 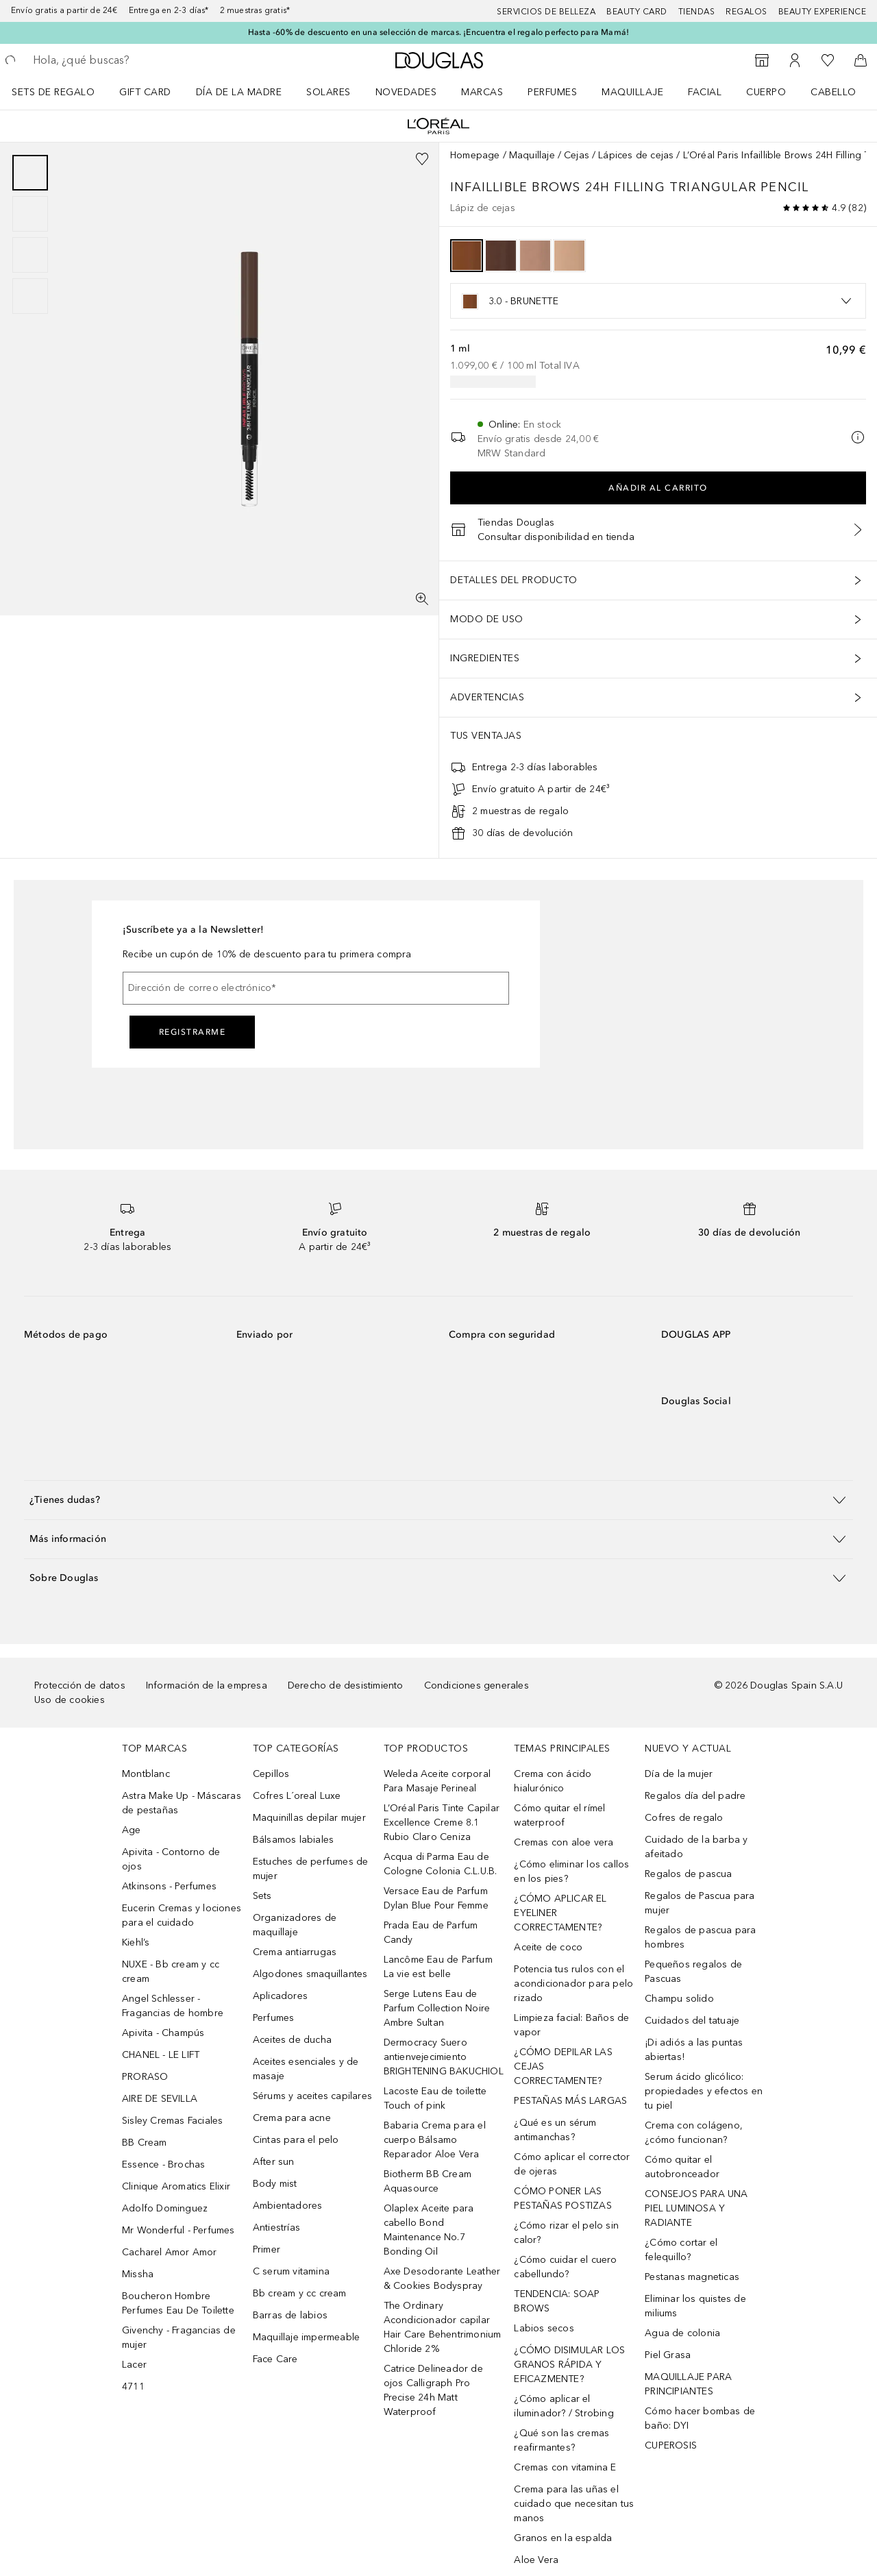 I want to click on Olaplex Aceite para cabello Bond Maintenance No.7 Bonding Oil, so click(x=429, y=2230).